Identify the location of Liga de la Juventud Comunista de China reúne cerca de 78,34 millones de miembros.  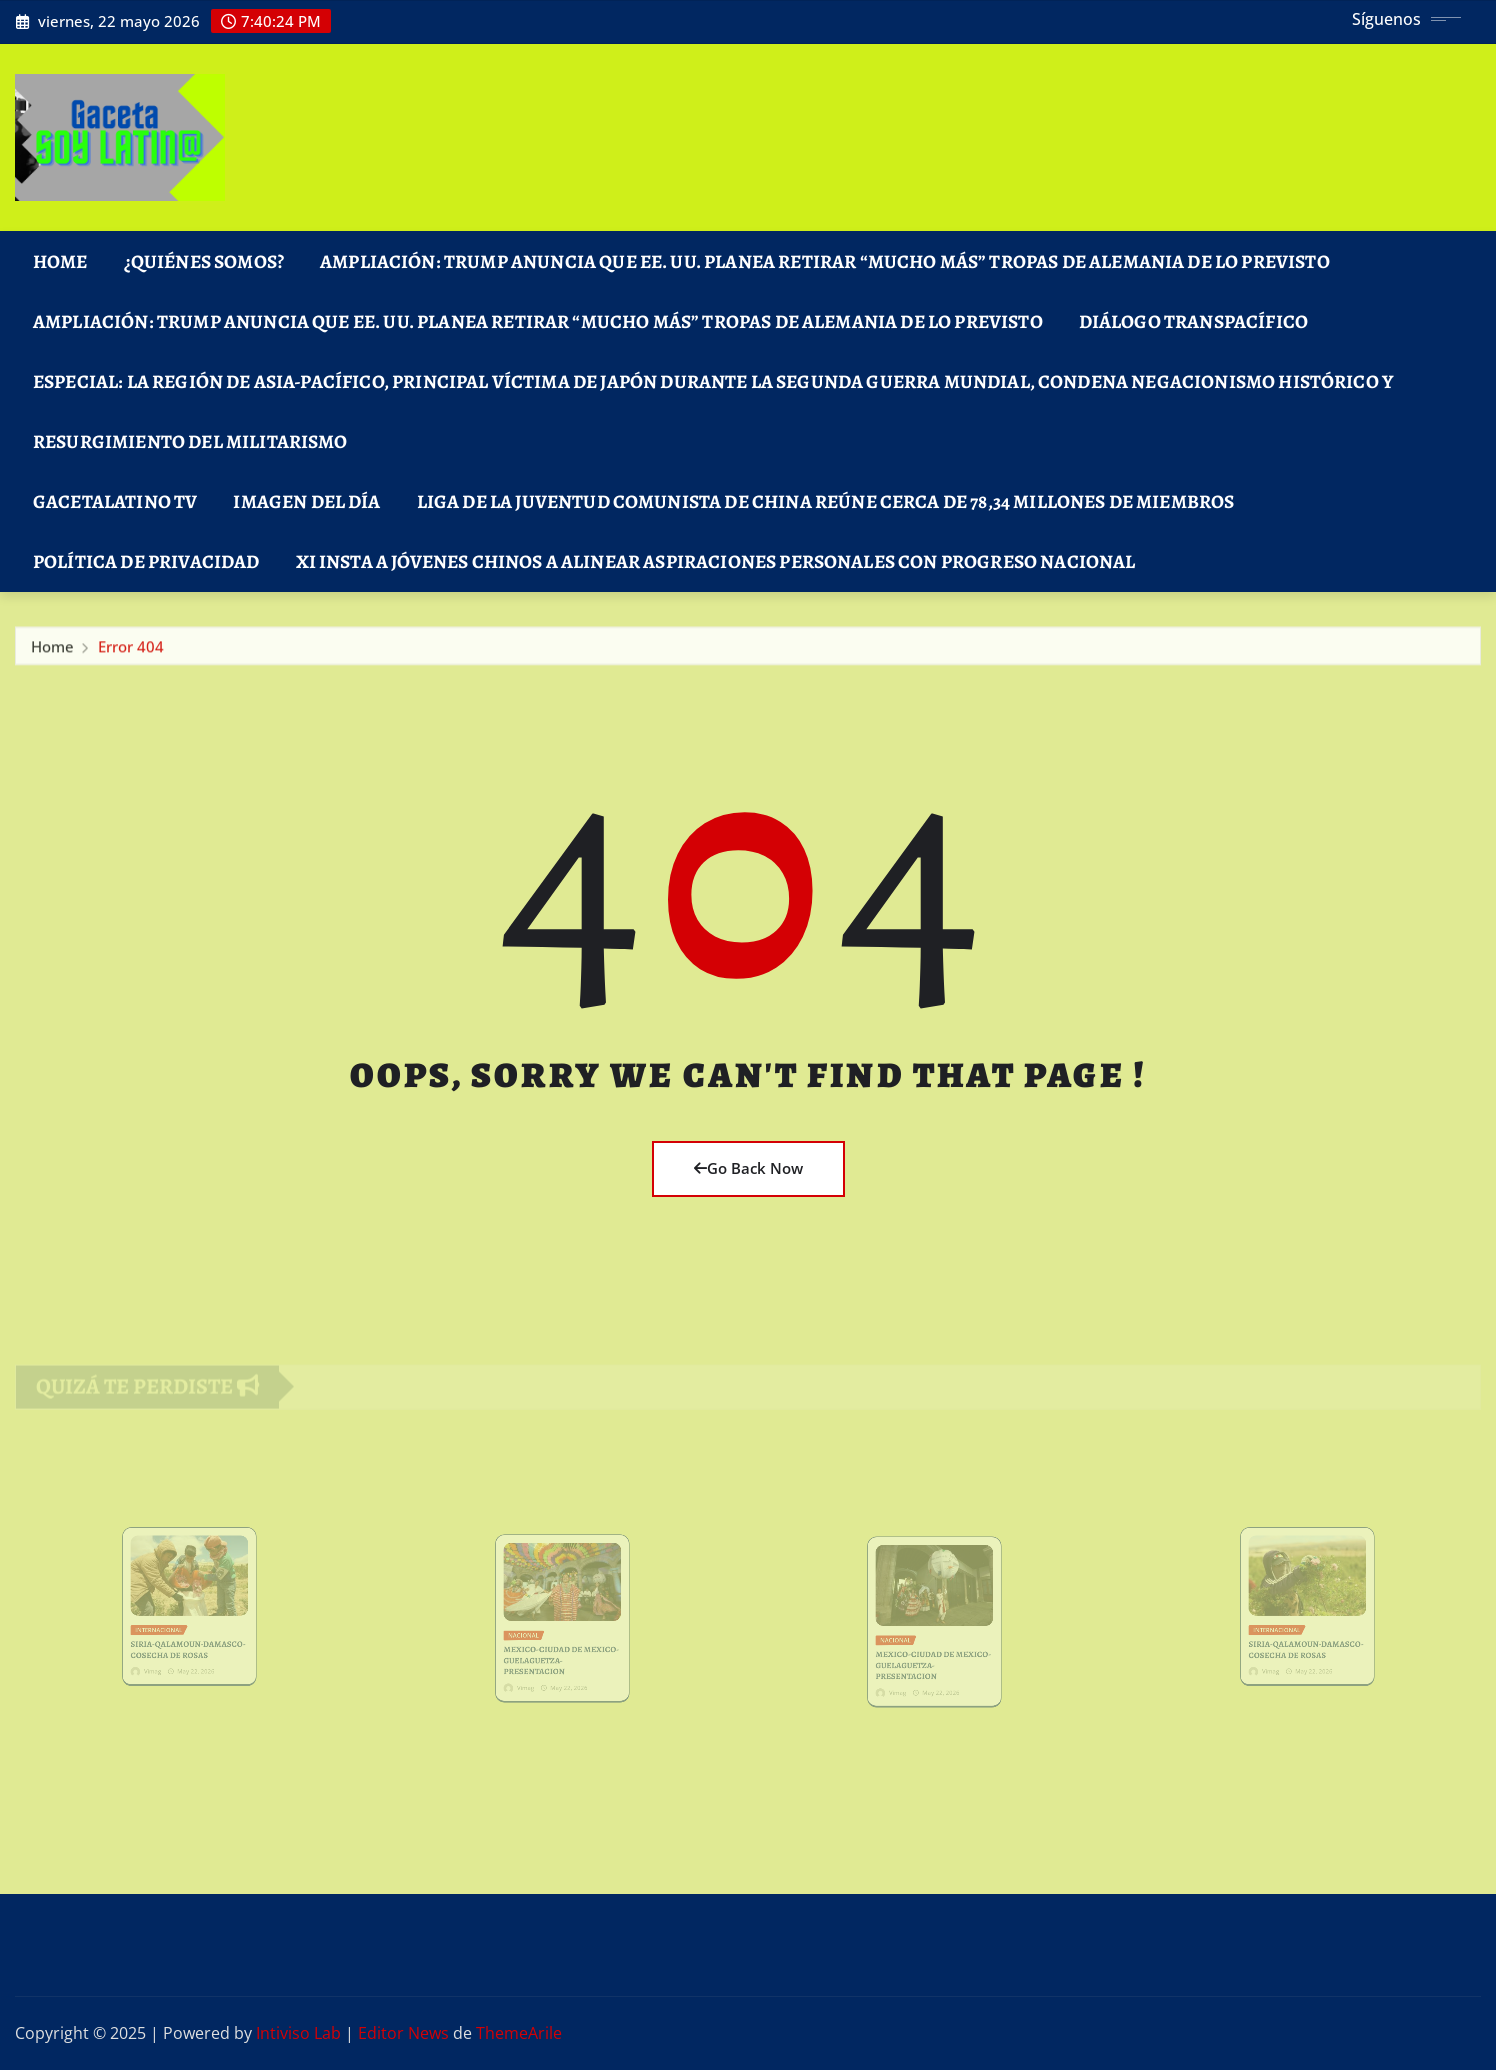
(826, 501).